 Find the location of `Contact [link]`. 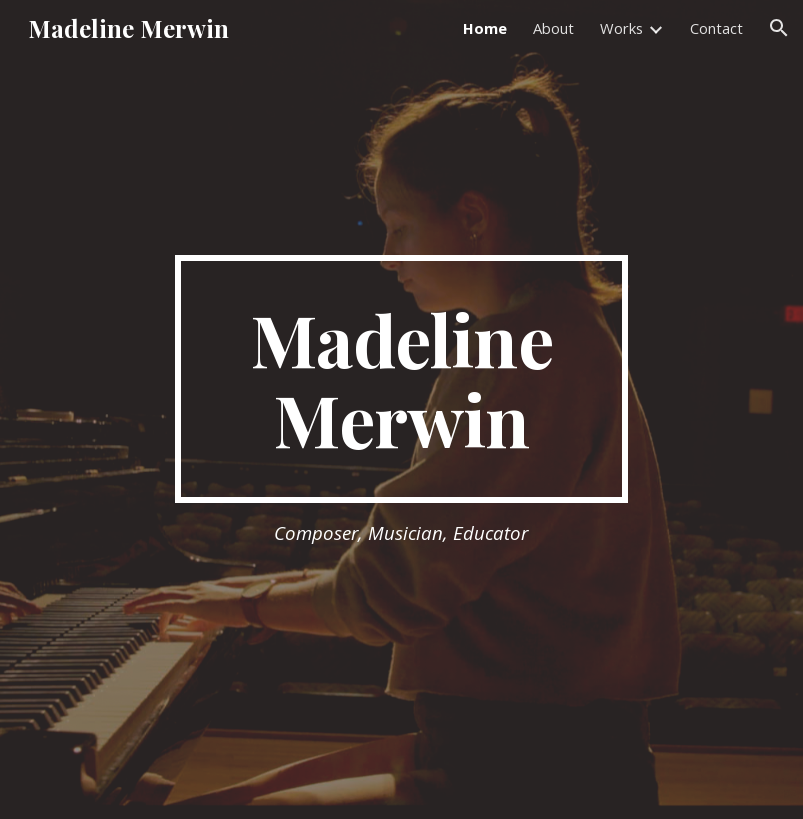

Contact [link] is located at coordinates (716, 28).